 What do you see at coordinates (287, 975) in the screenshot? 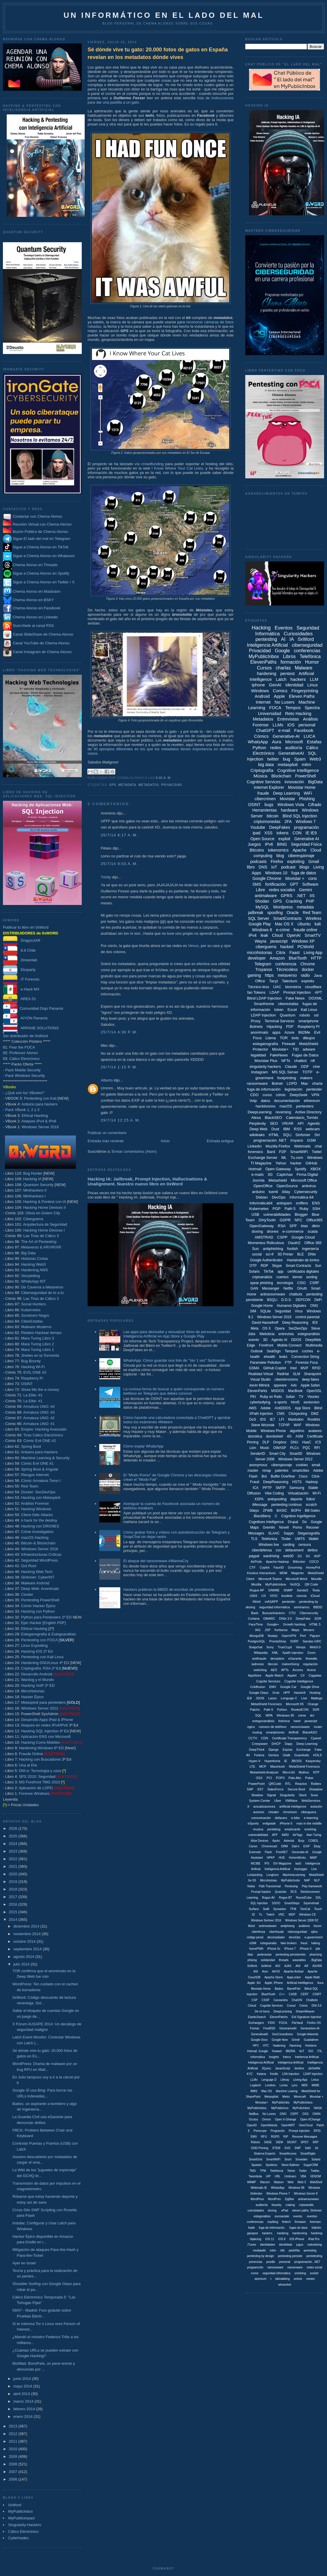
I see `metaverso` at bounding box center [287, 975].